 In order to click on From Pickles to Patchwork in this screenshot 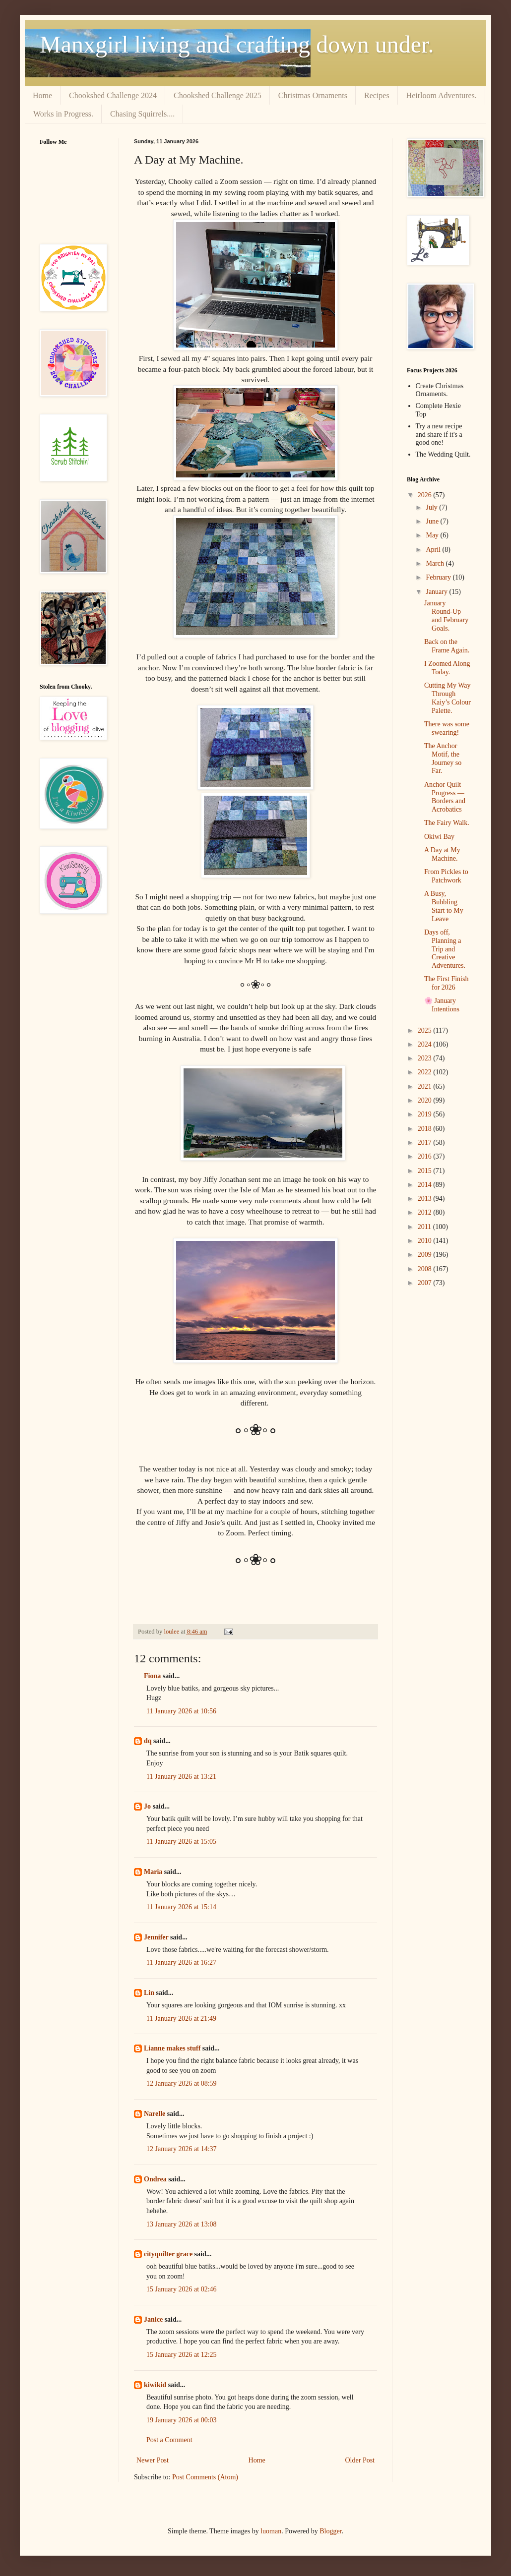, I will do `click(446, 876)`.